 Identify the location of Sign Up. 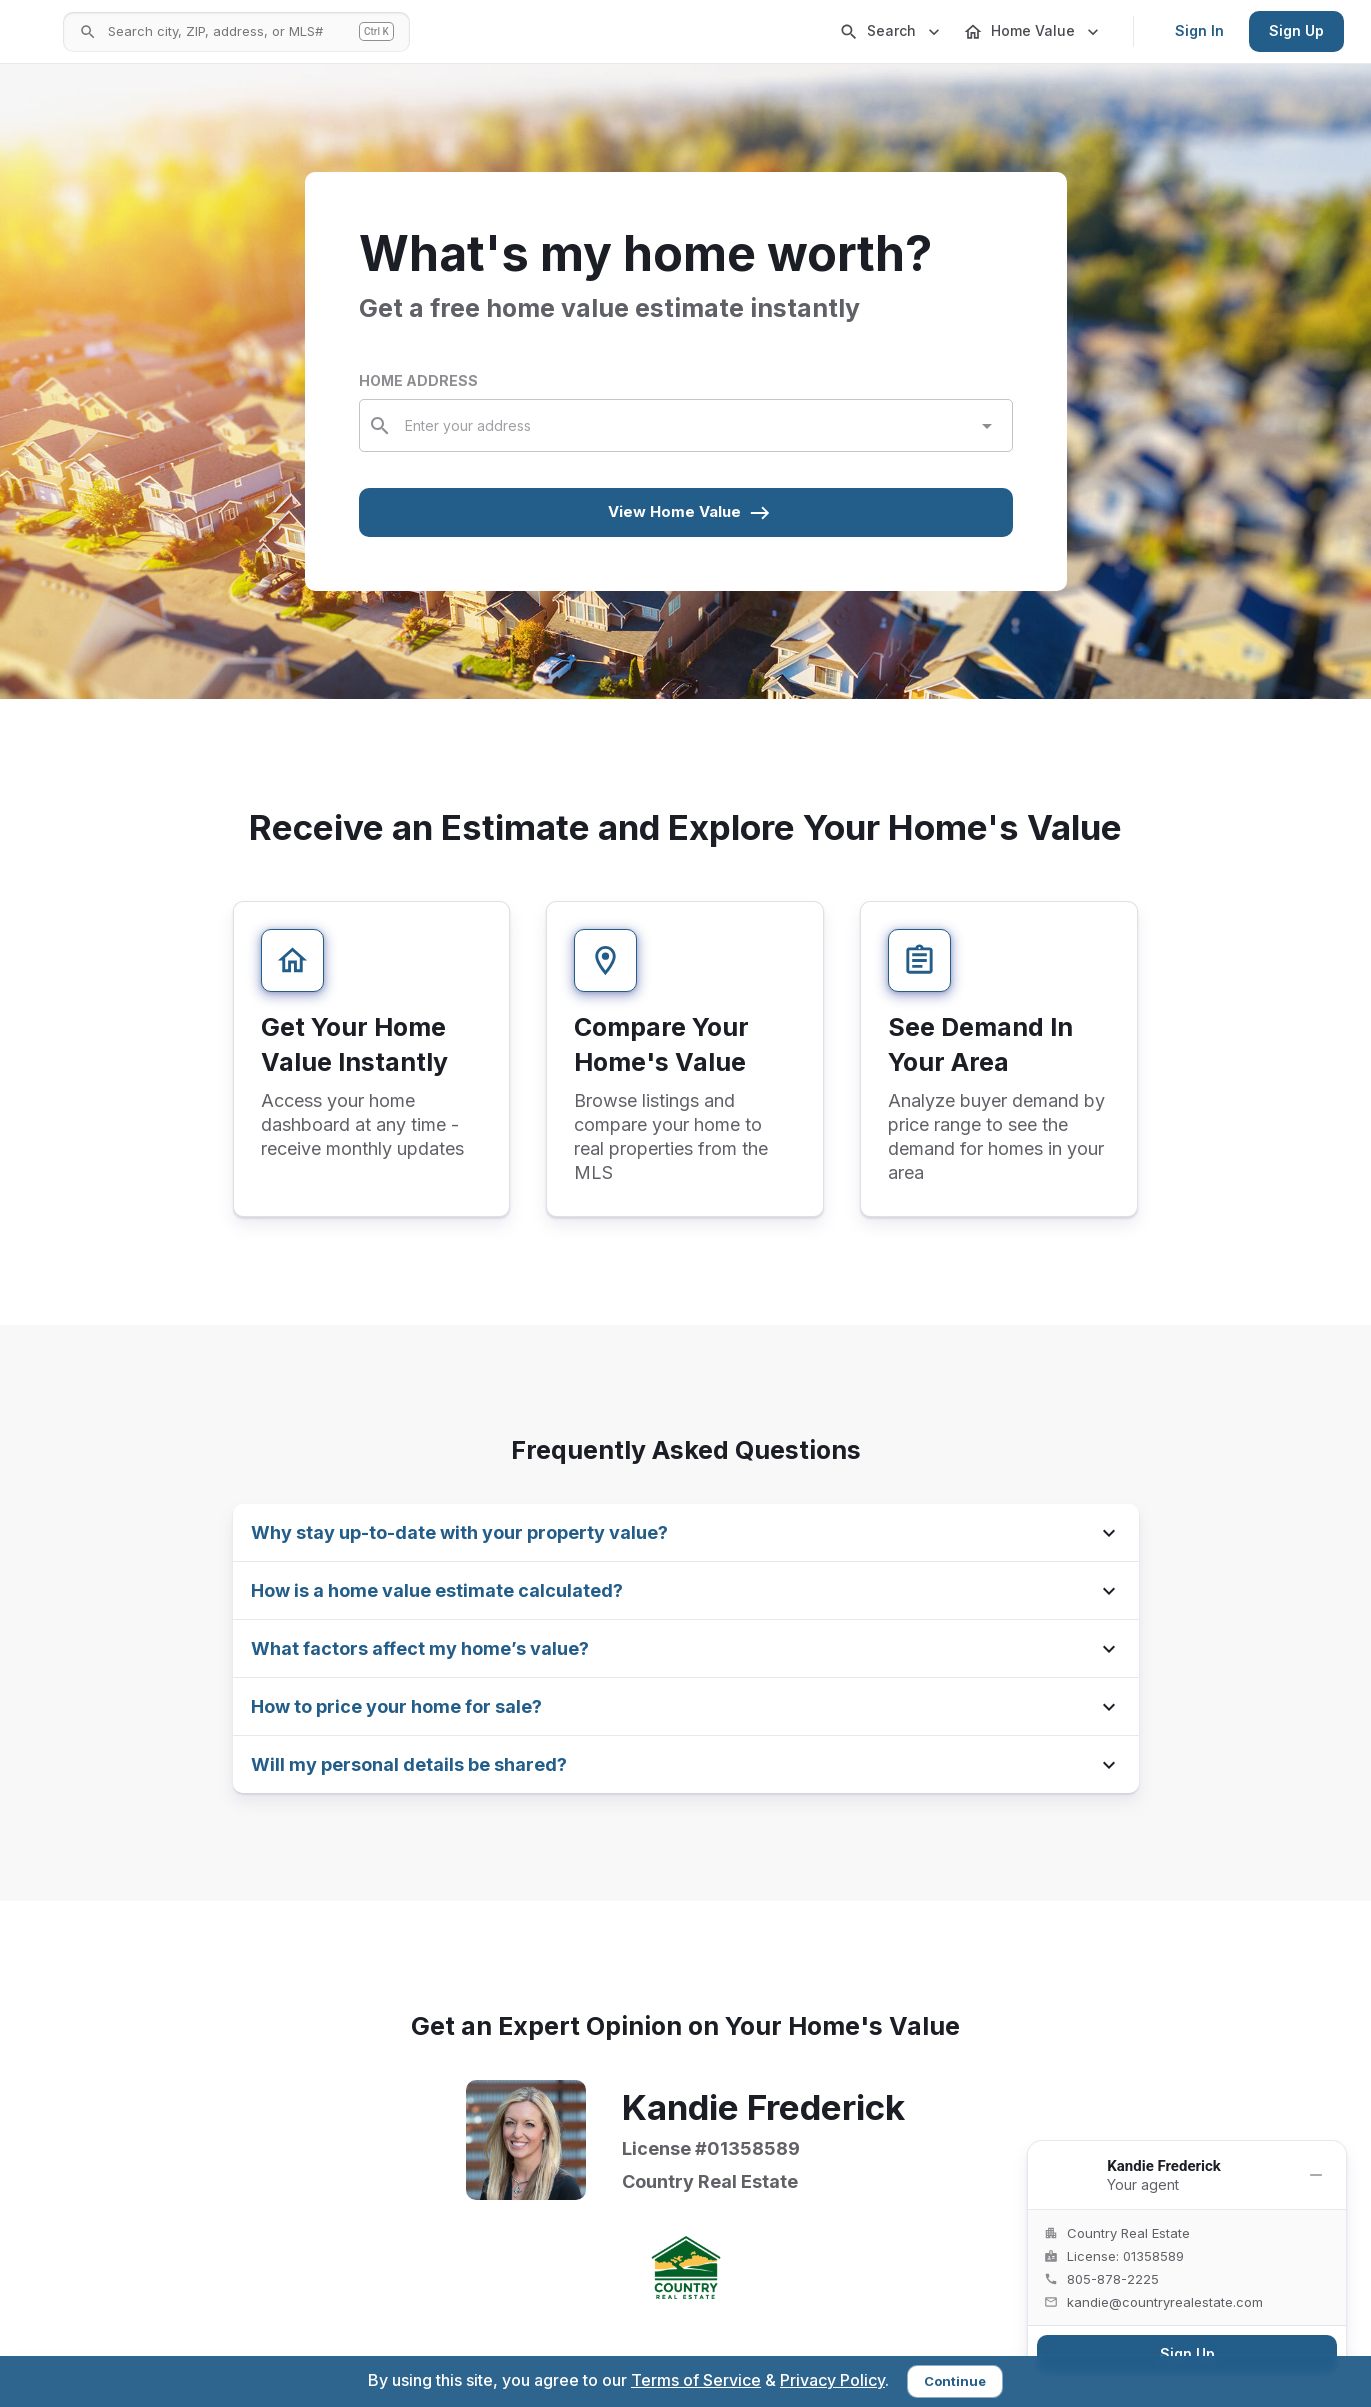
(1296, 30).